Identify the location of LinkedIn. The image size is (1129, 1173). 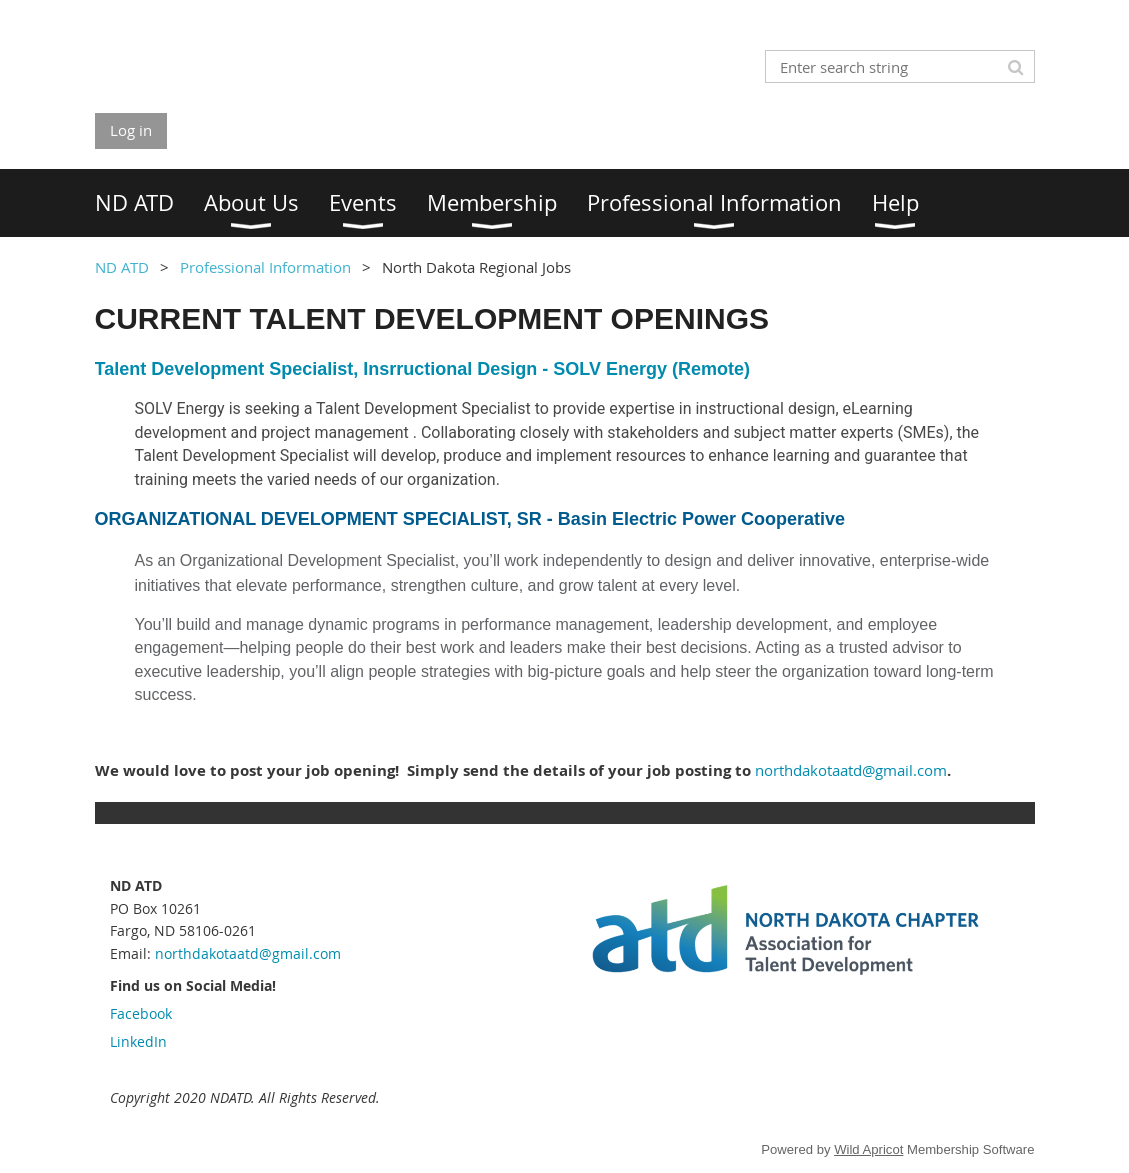
(138, 1041).